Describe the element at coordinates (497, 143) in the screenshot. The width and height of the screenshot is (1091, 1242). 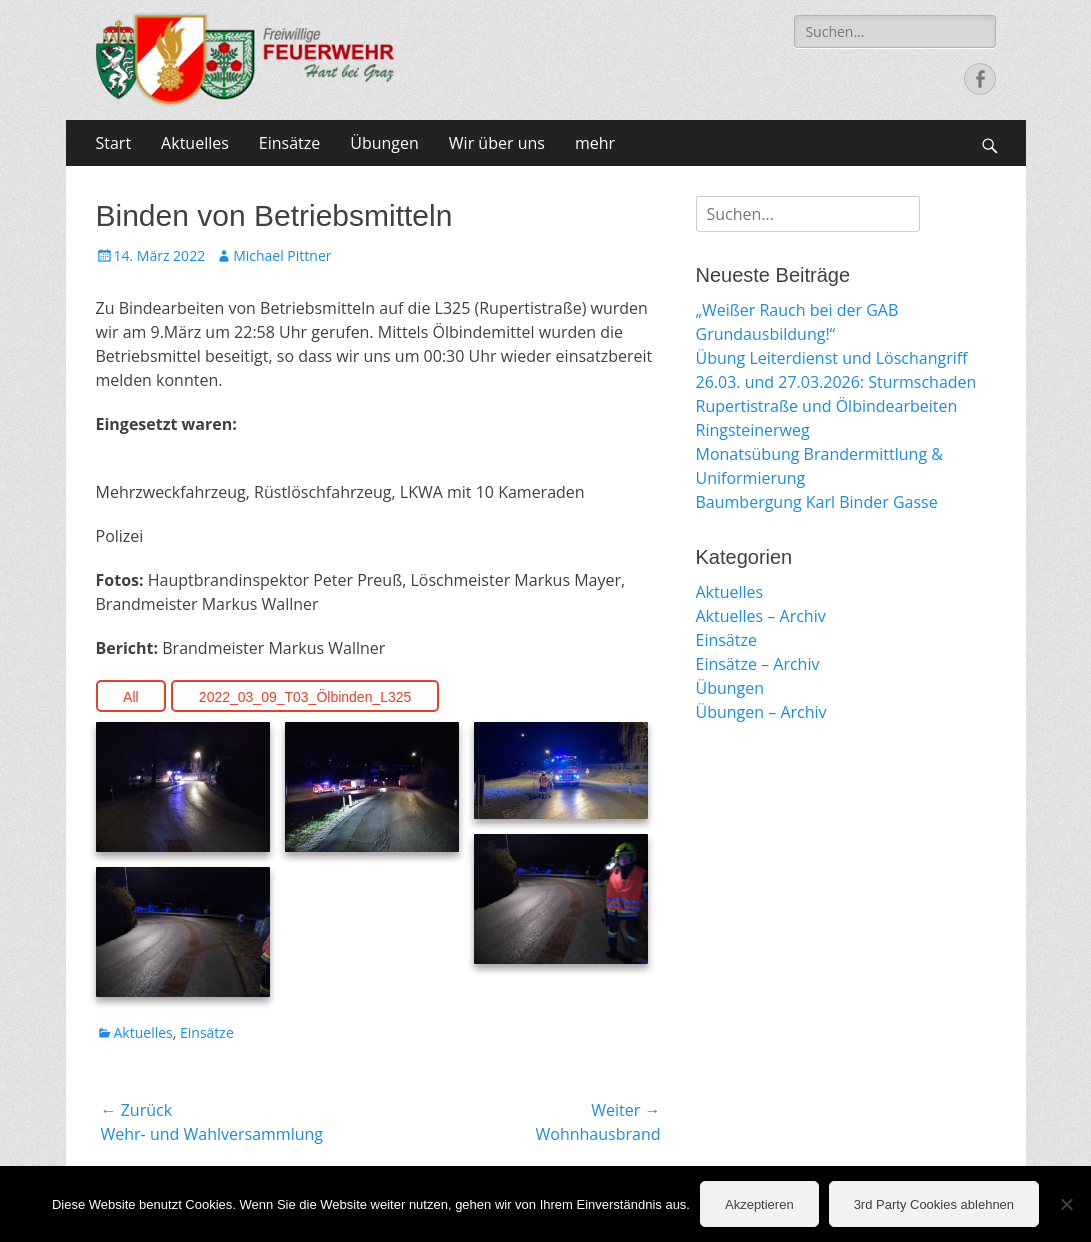
I see `Wir über uns` at that location.